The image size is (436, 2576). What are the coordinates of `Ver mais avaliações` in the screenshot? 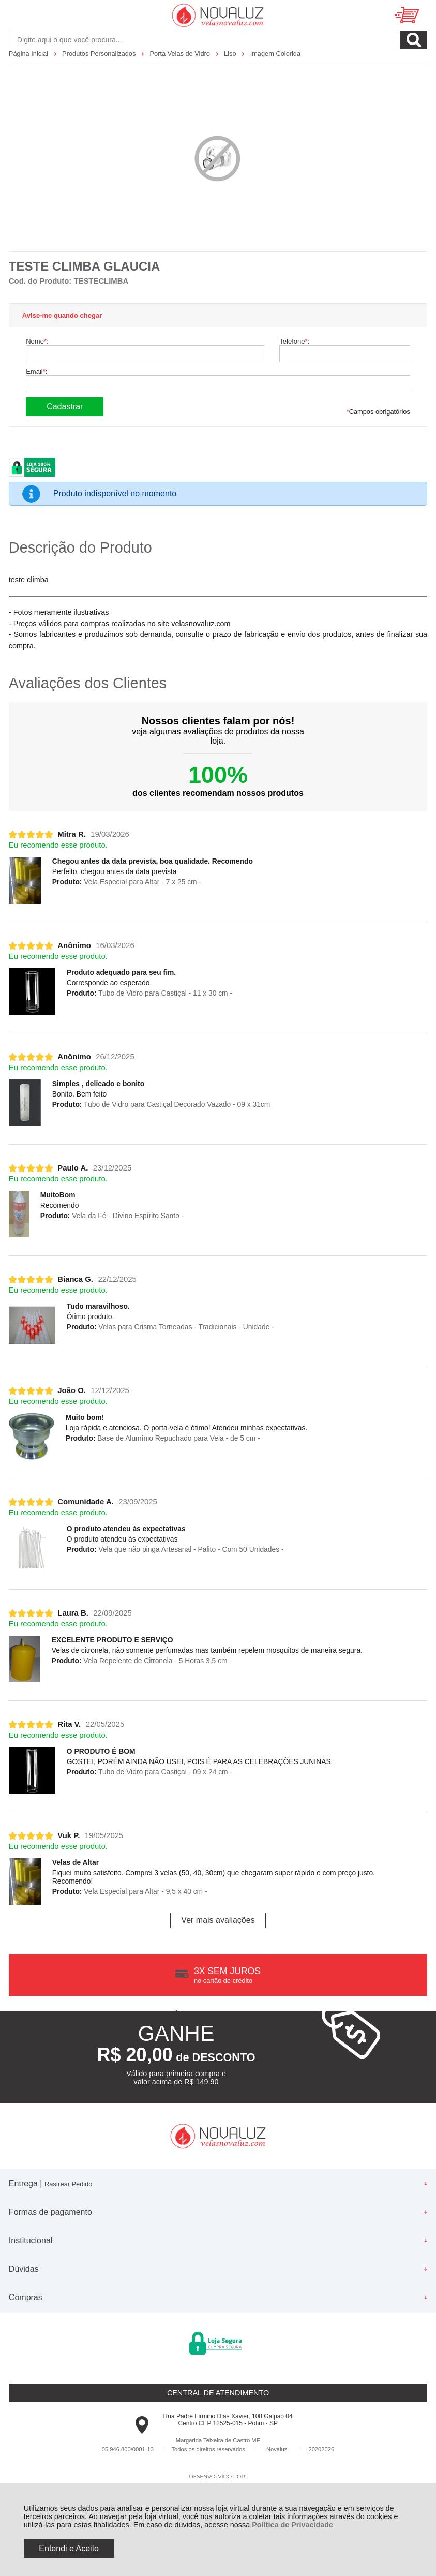 It's located at (217, 1920).